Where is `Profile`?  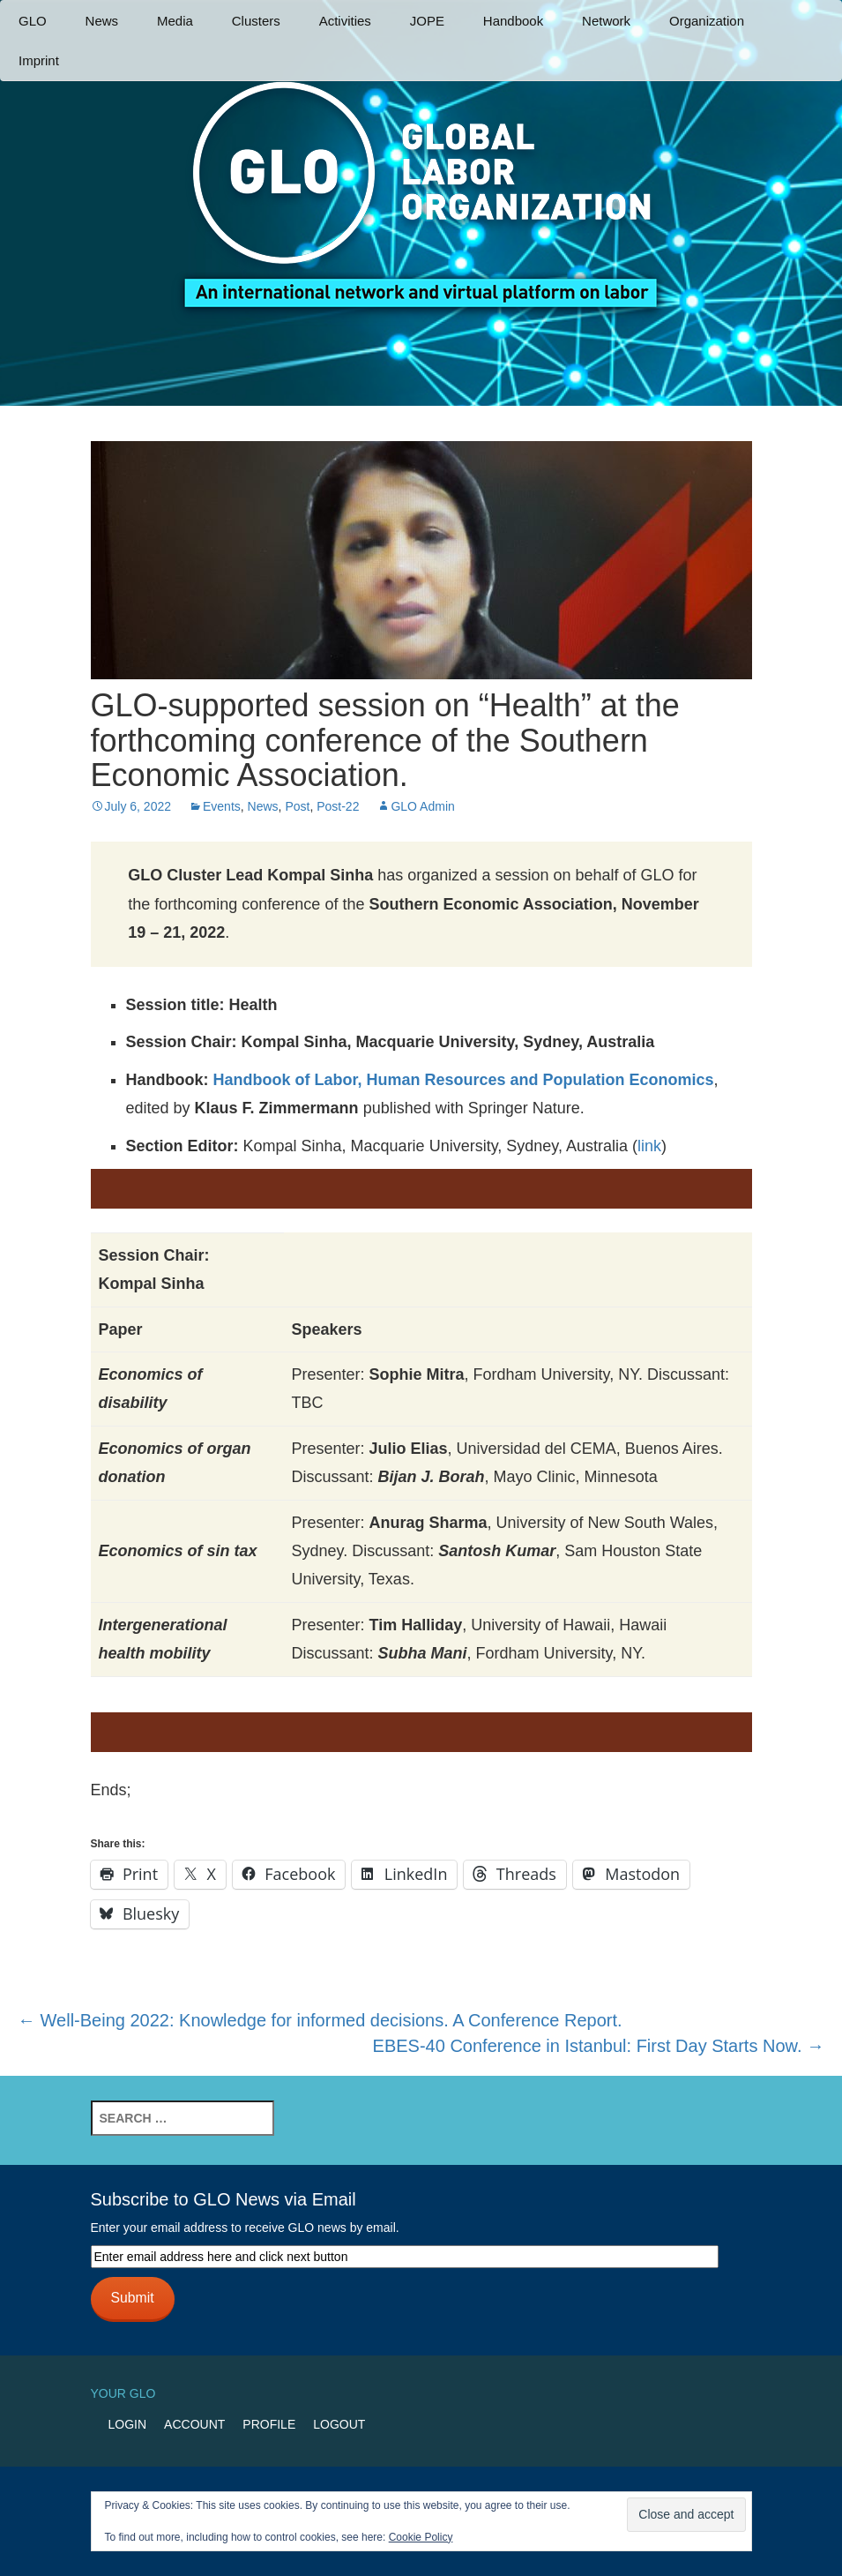 Profile is located at coordinates (268, 2424).